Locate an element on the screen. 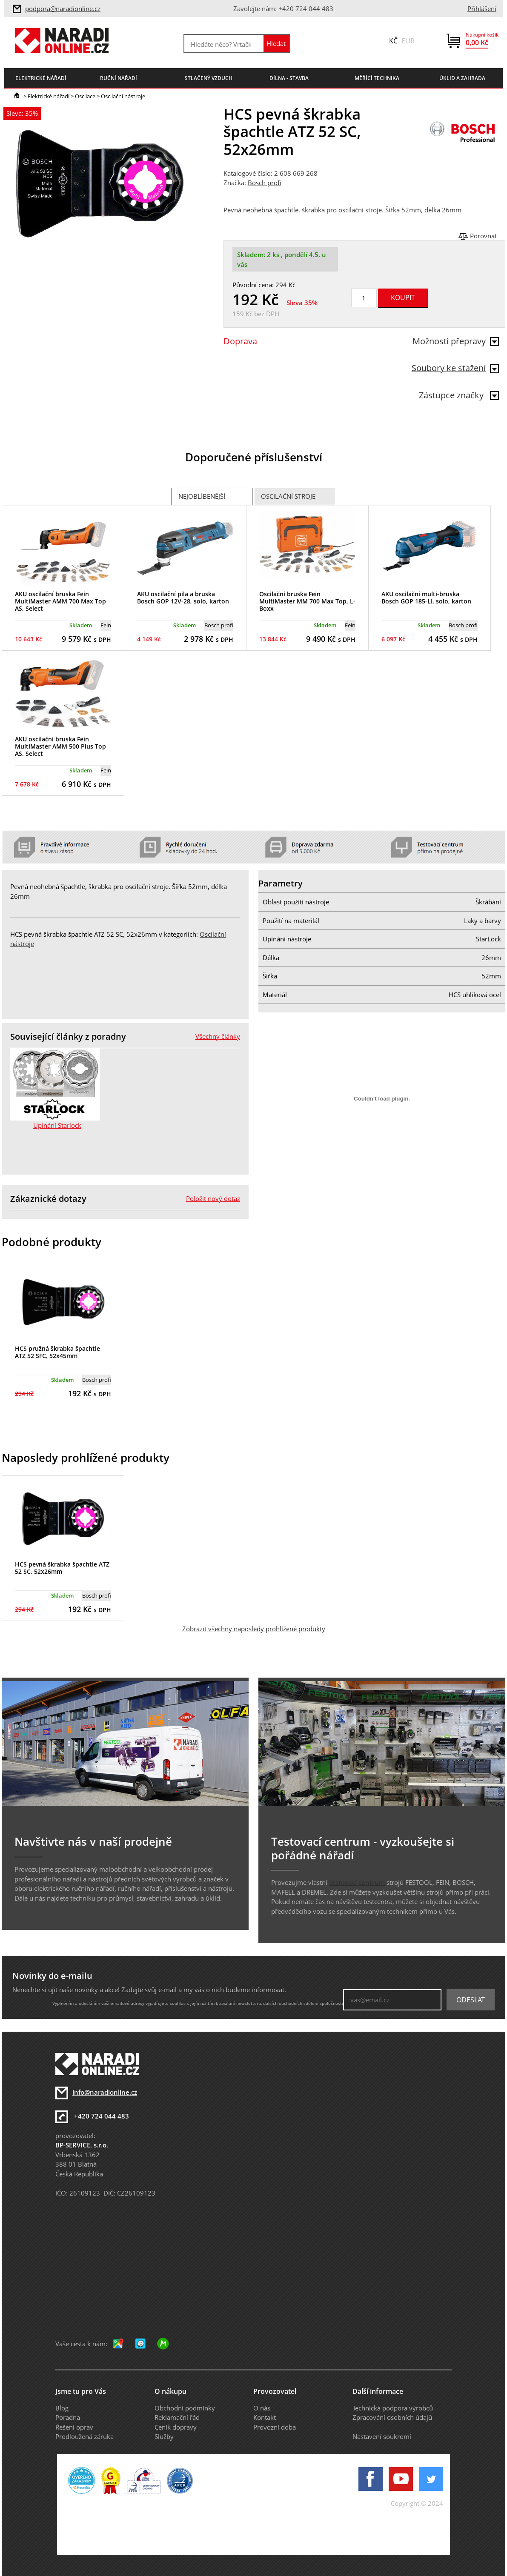 The width and height of the screenshot is (507, 2576). Položit nový dotaz is located at coordinates (213, 1198).